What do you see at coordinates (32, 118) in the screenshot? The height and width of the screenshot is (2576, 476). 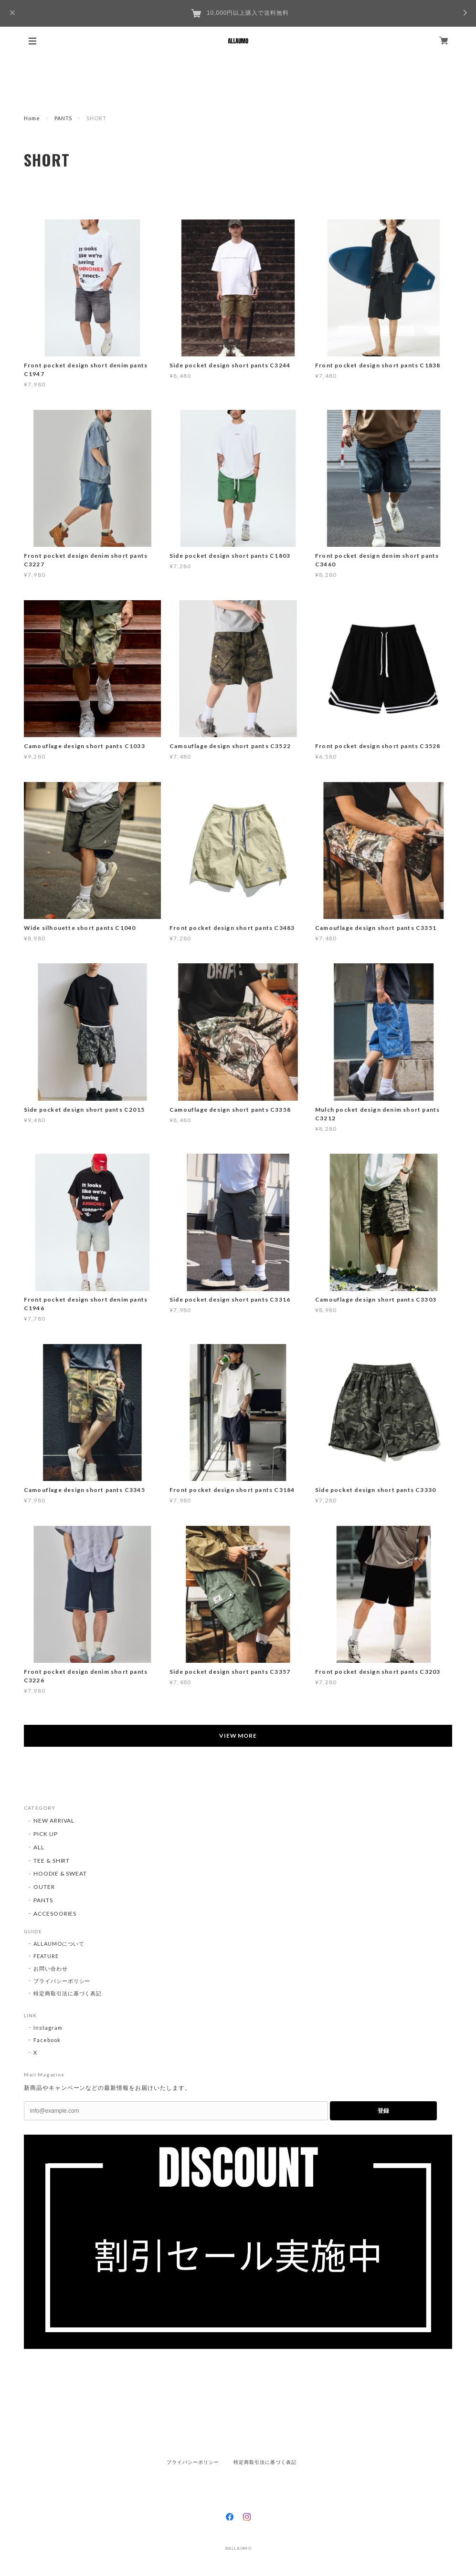 I see `Home` at bounding box center [32, 118].